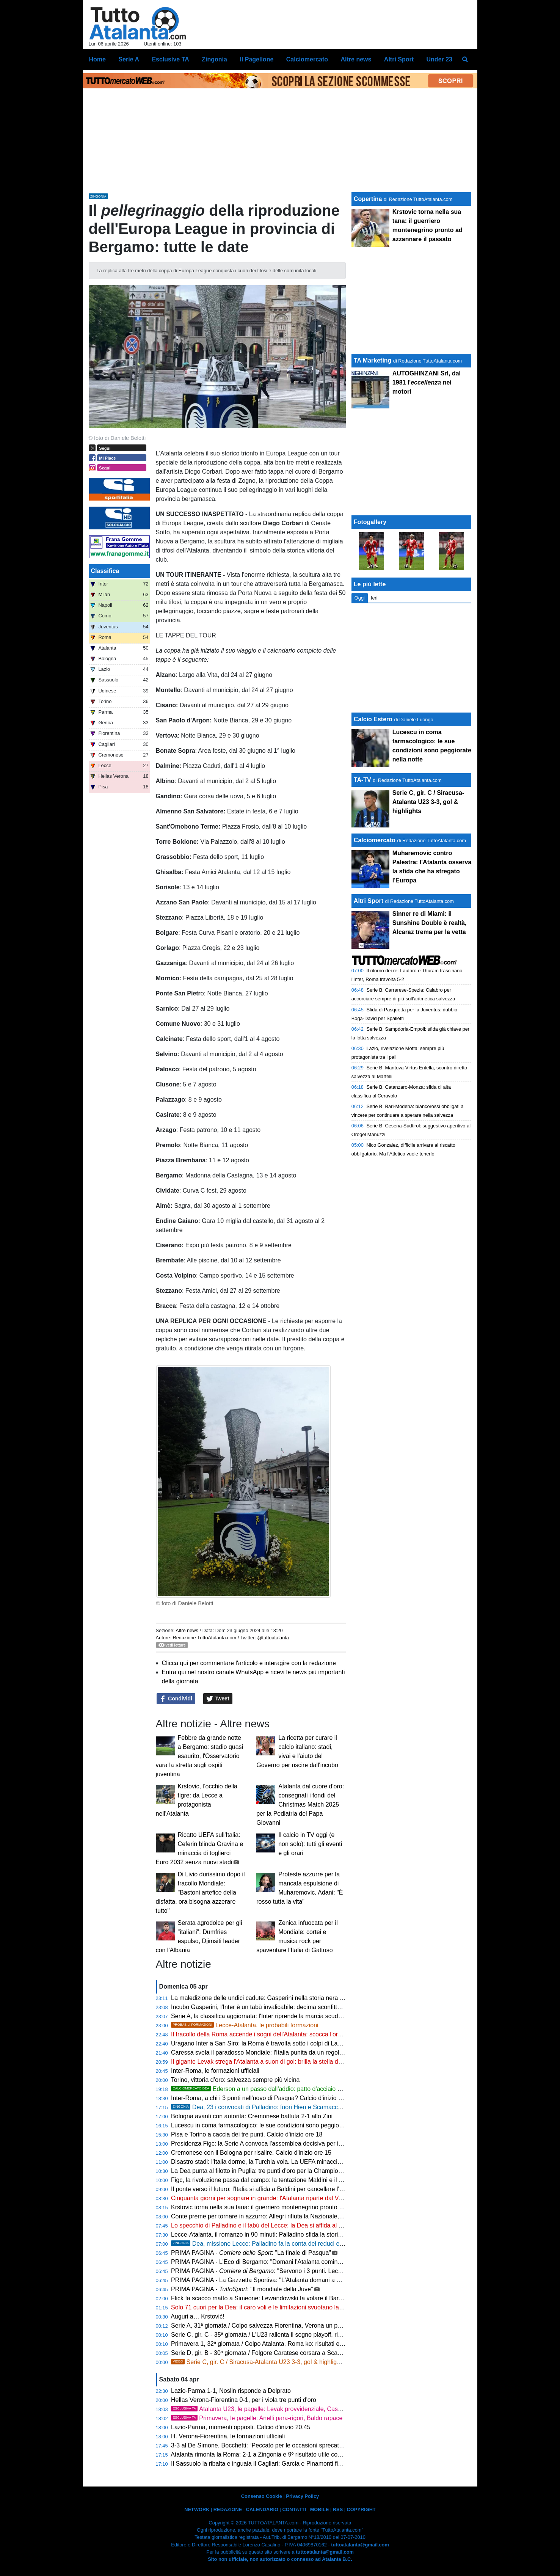 This screenshot has width=560, height=2576. I want to click on PRIMA PAGINA - : "Il mondiale della Juve", so click(242, 2289).